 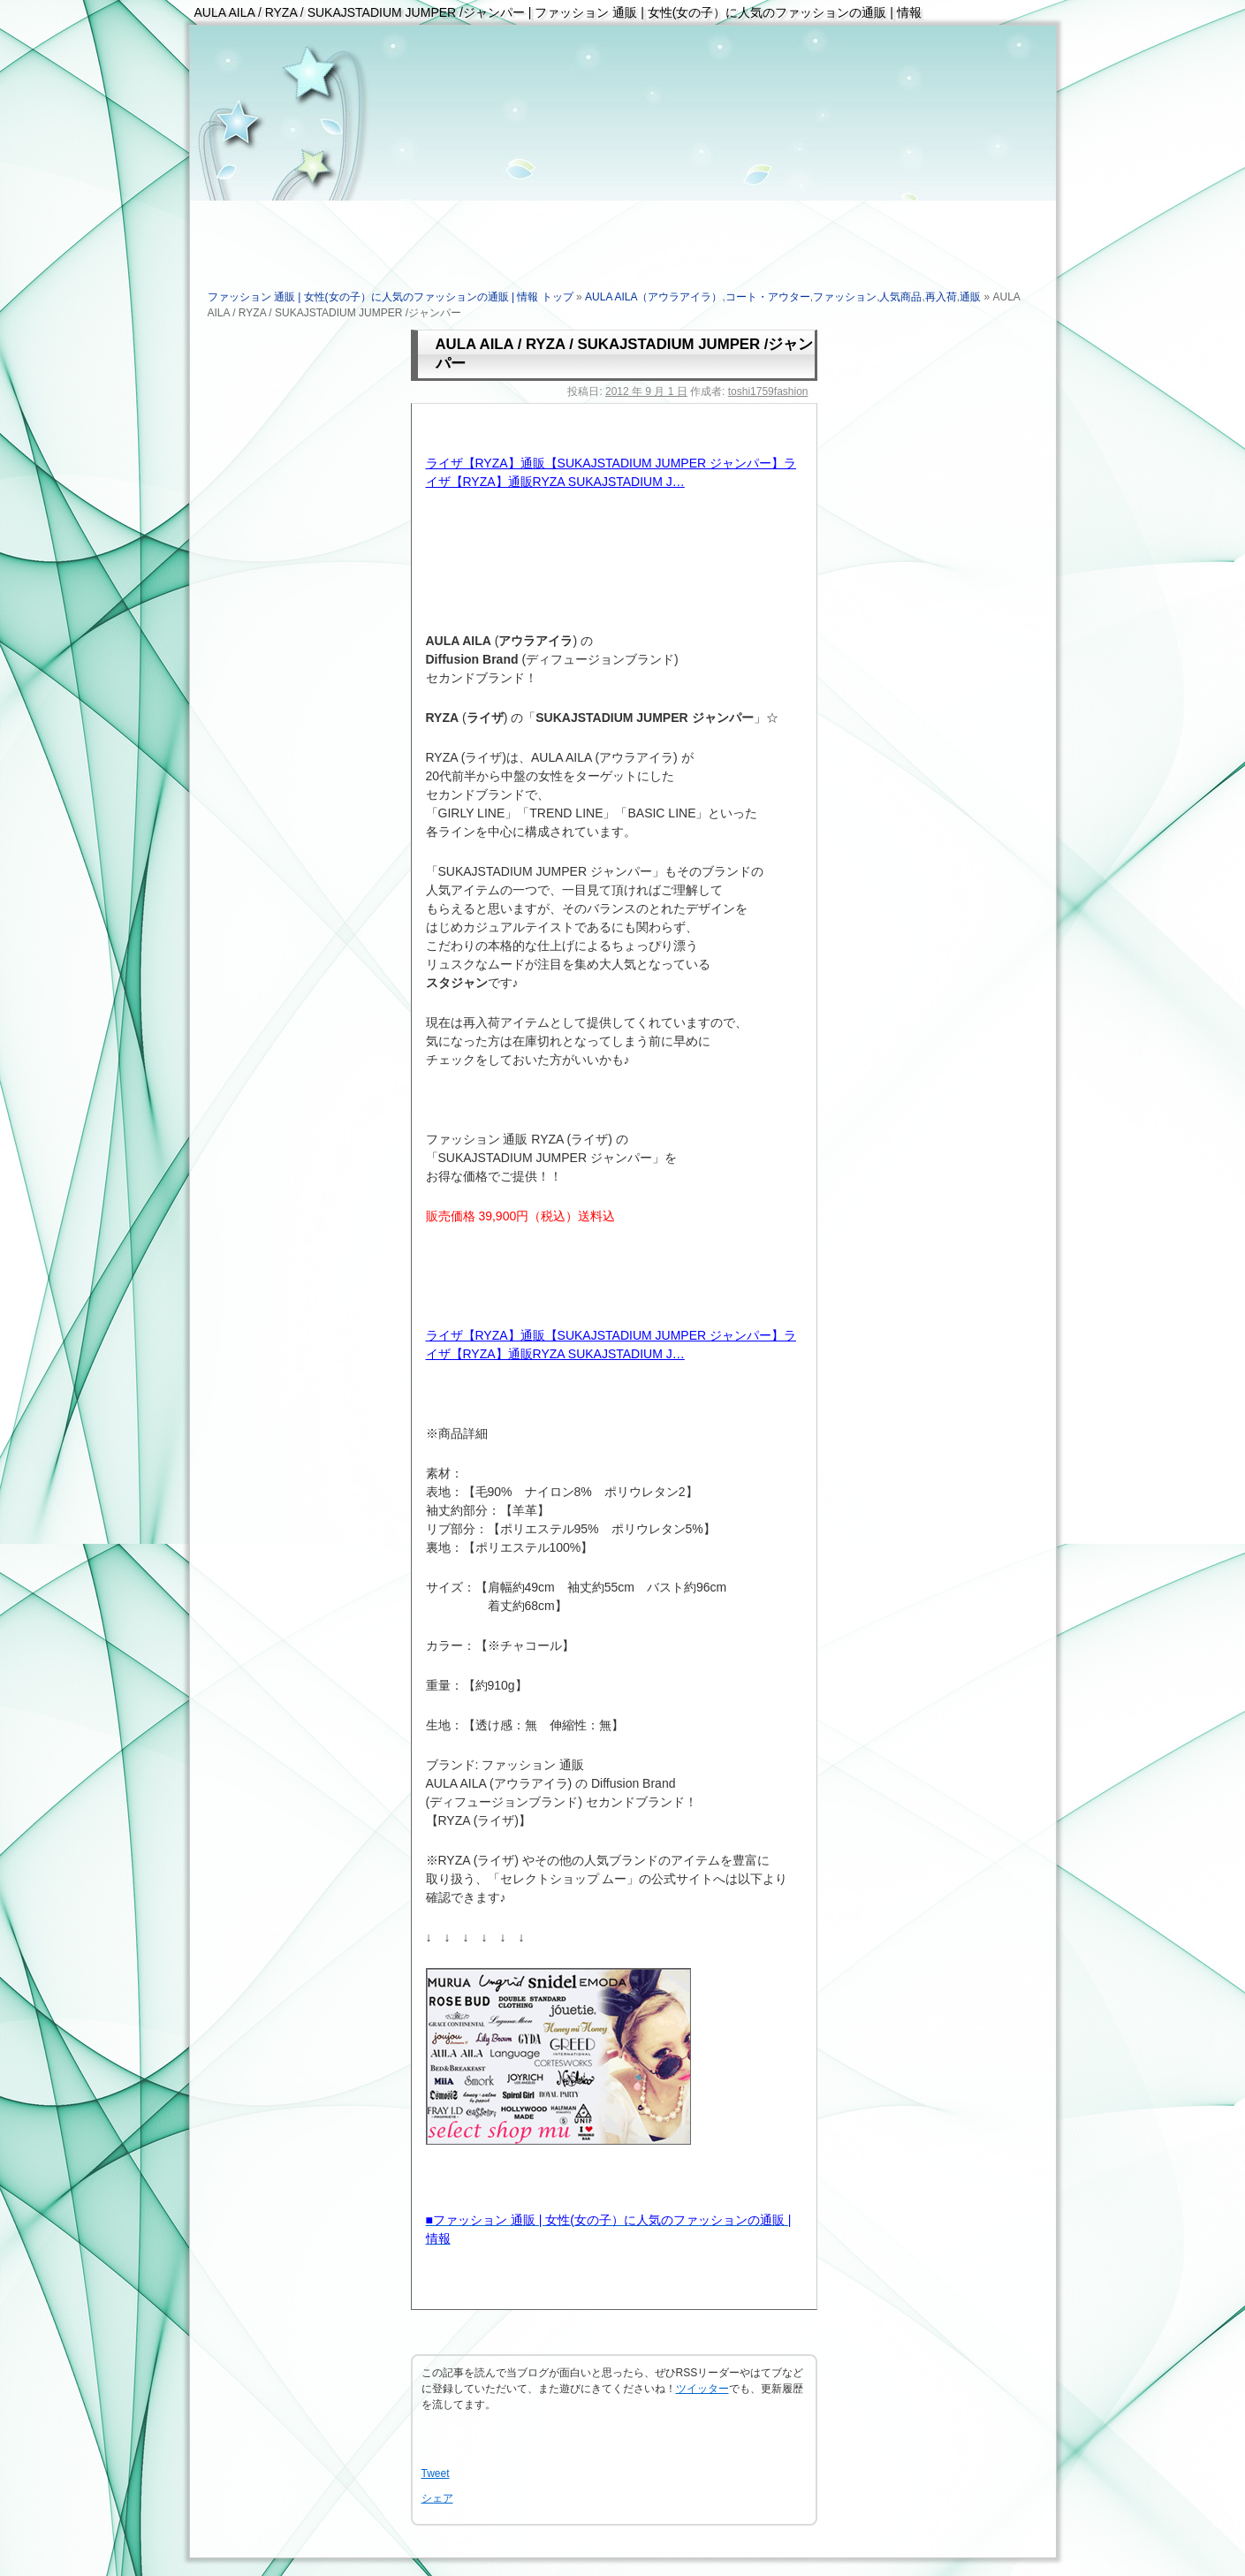 What do you see at coordinates (767, 297) in the screenshot?
I see `コート・アウター` at bounding box center [767, 297].